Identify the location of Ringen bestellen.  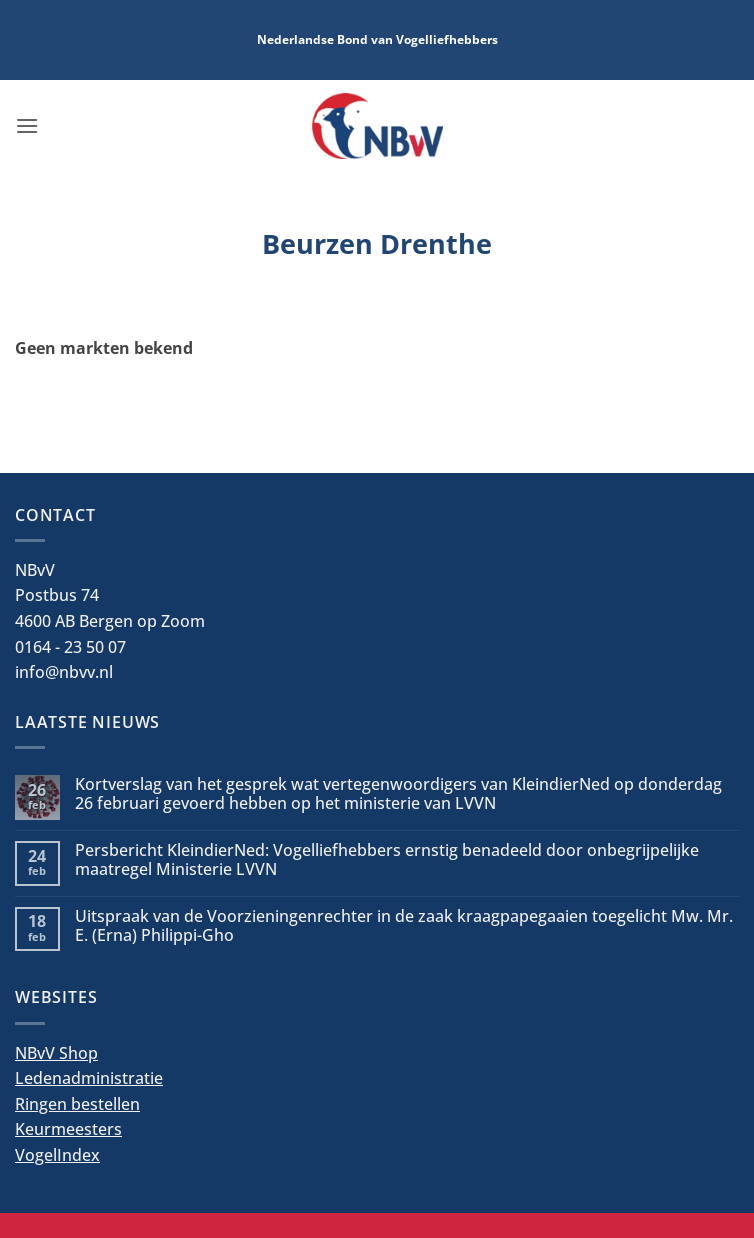
(77, 1104).